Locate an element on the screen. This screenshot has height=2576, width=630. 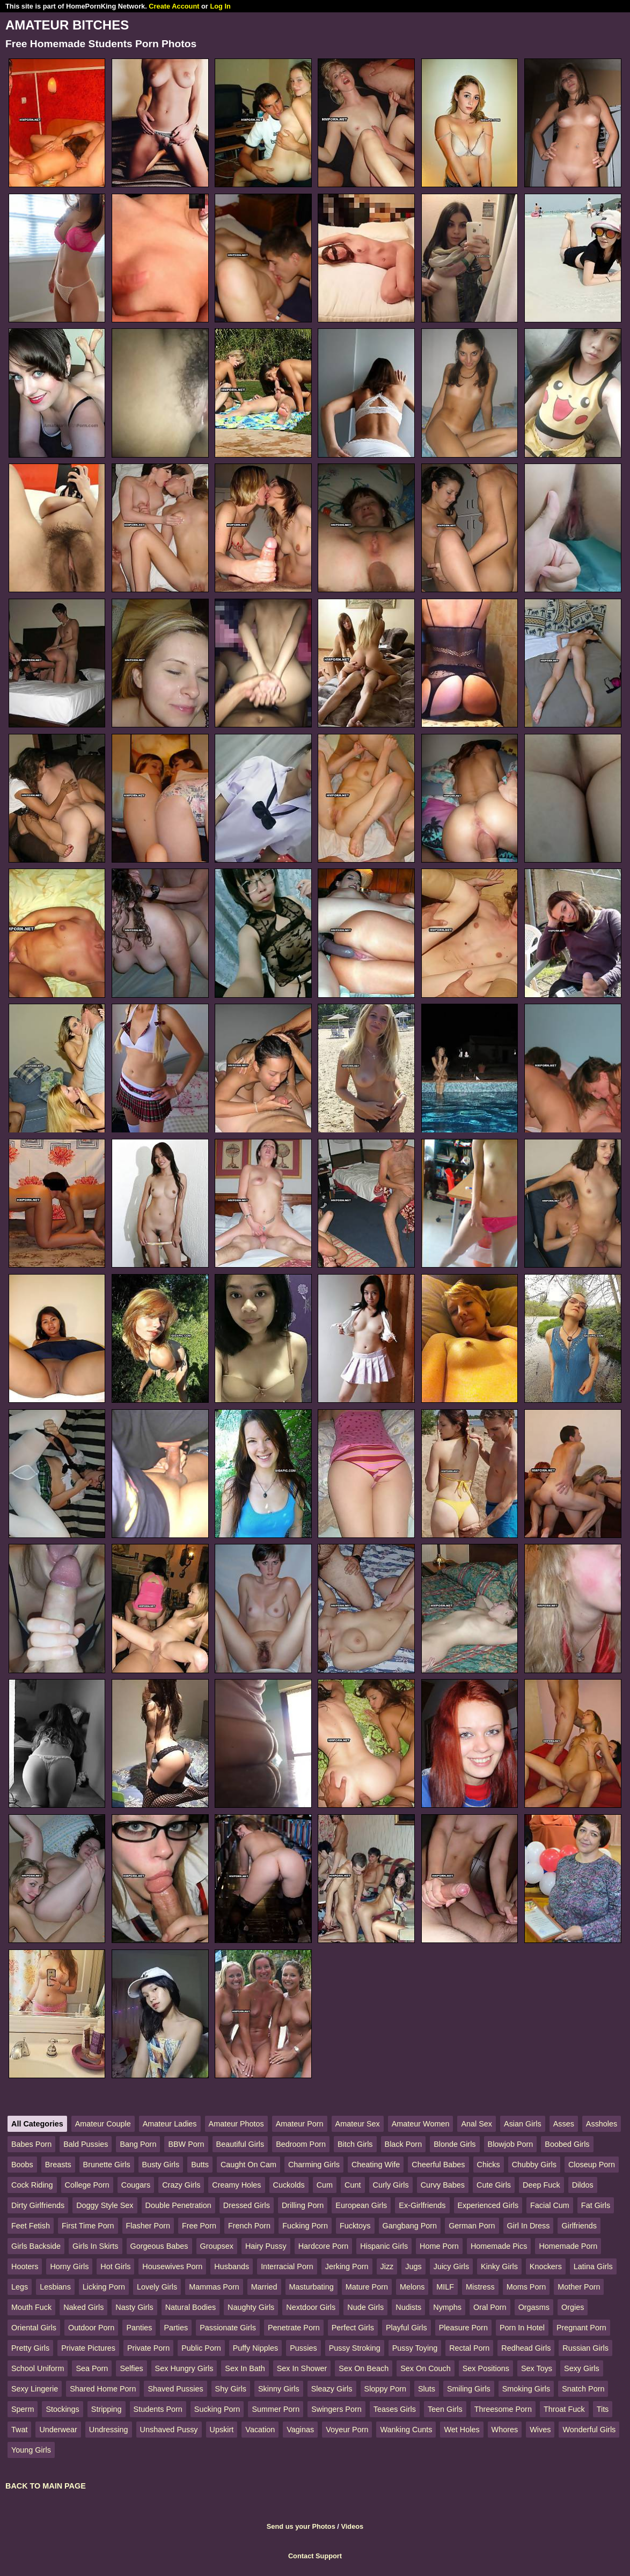
Crazy Girls is located at coordinates (181, 2185).